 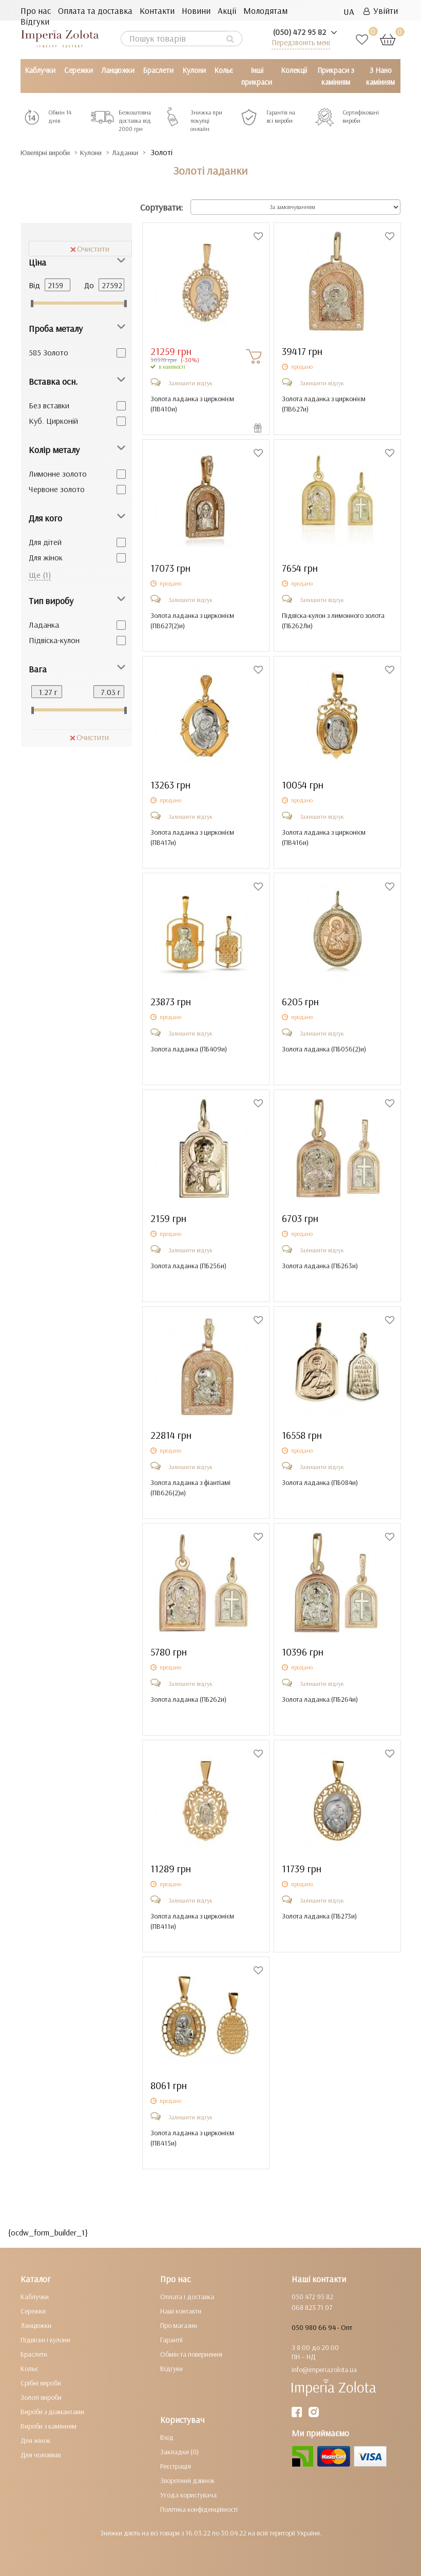 What do you see at coordinates (89, 248) in the screenshot?
I see `Очистити` at bounding box center [89, 248].